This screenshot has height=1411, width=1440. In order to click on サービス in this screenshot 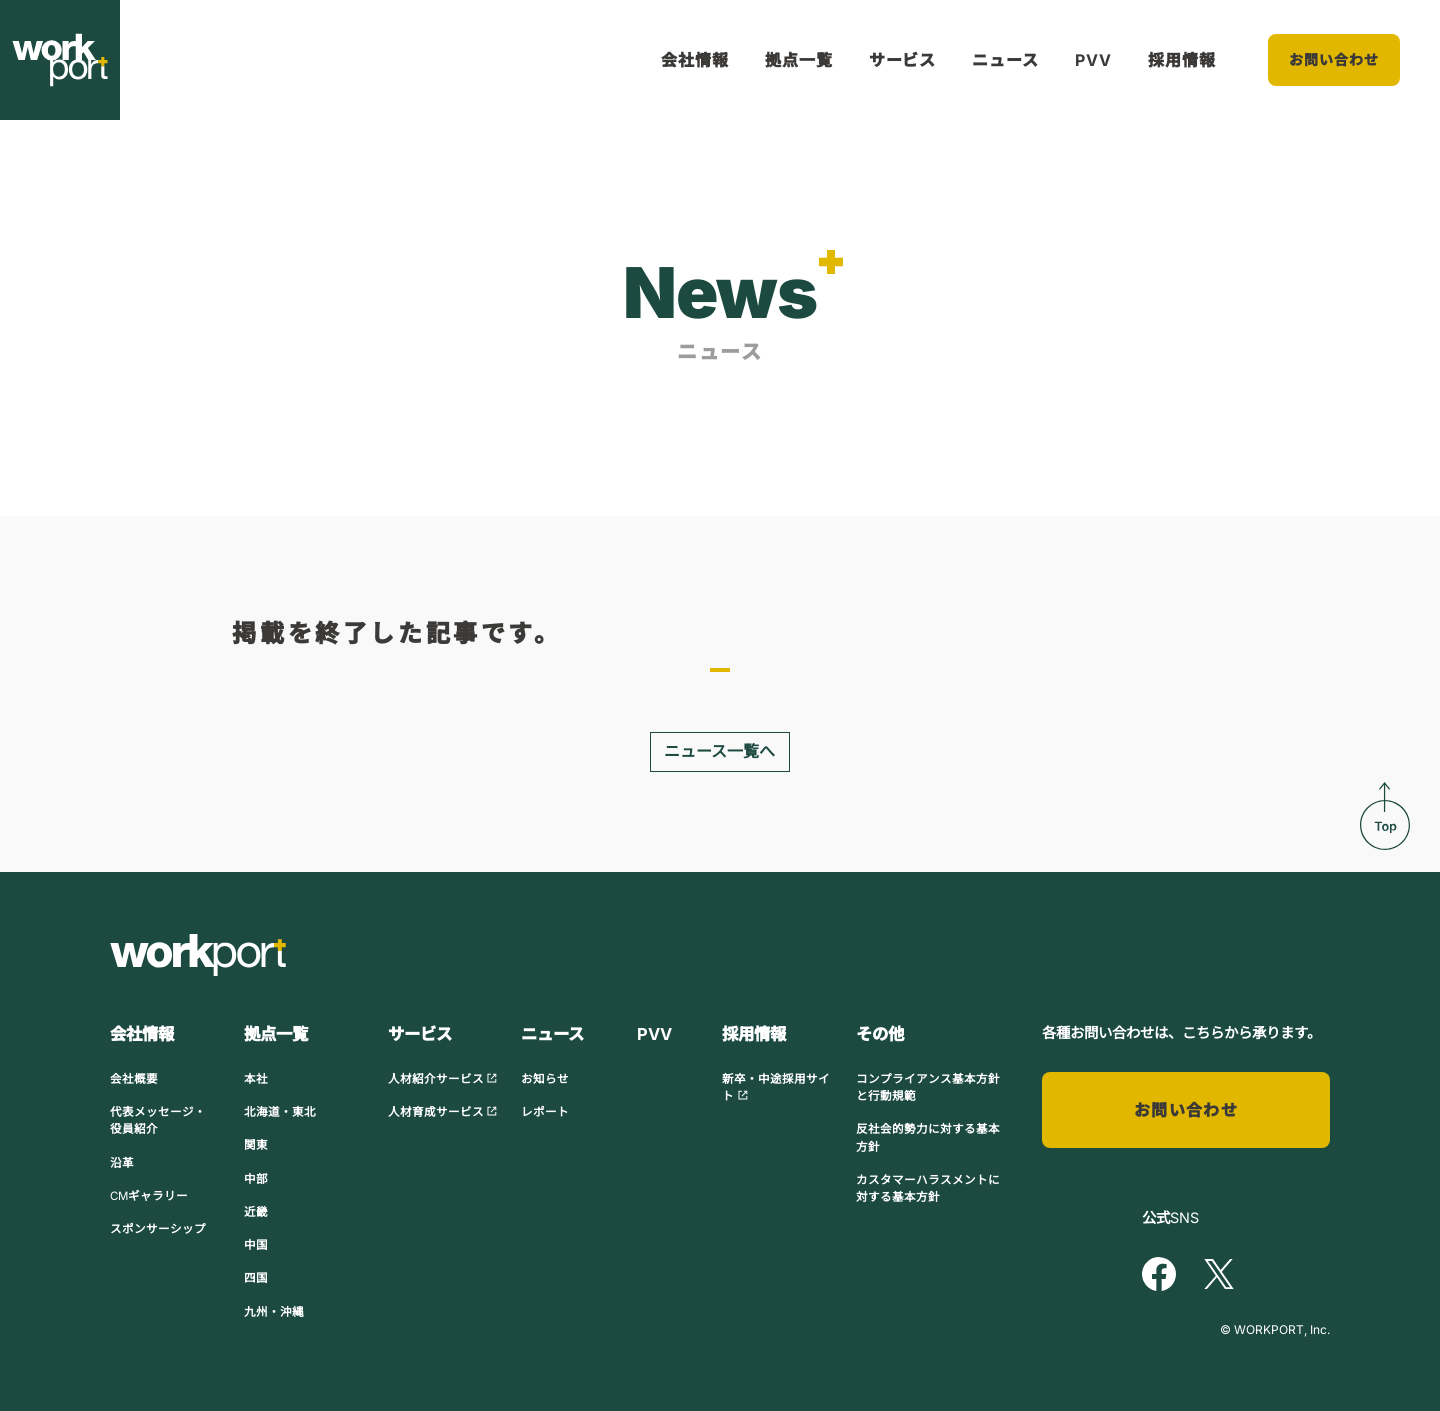, I will do `click(903, 60)`.